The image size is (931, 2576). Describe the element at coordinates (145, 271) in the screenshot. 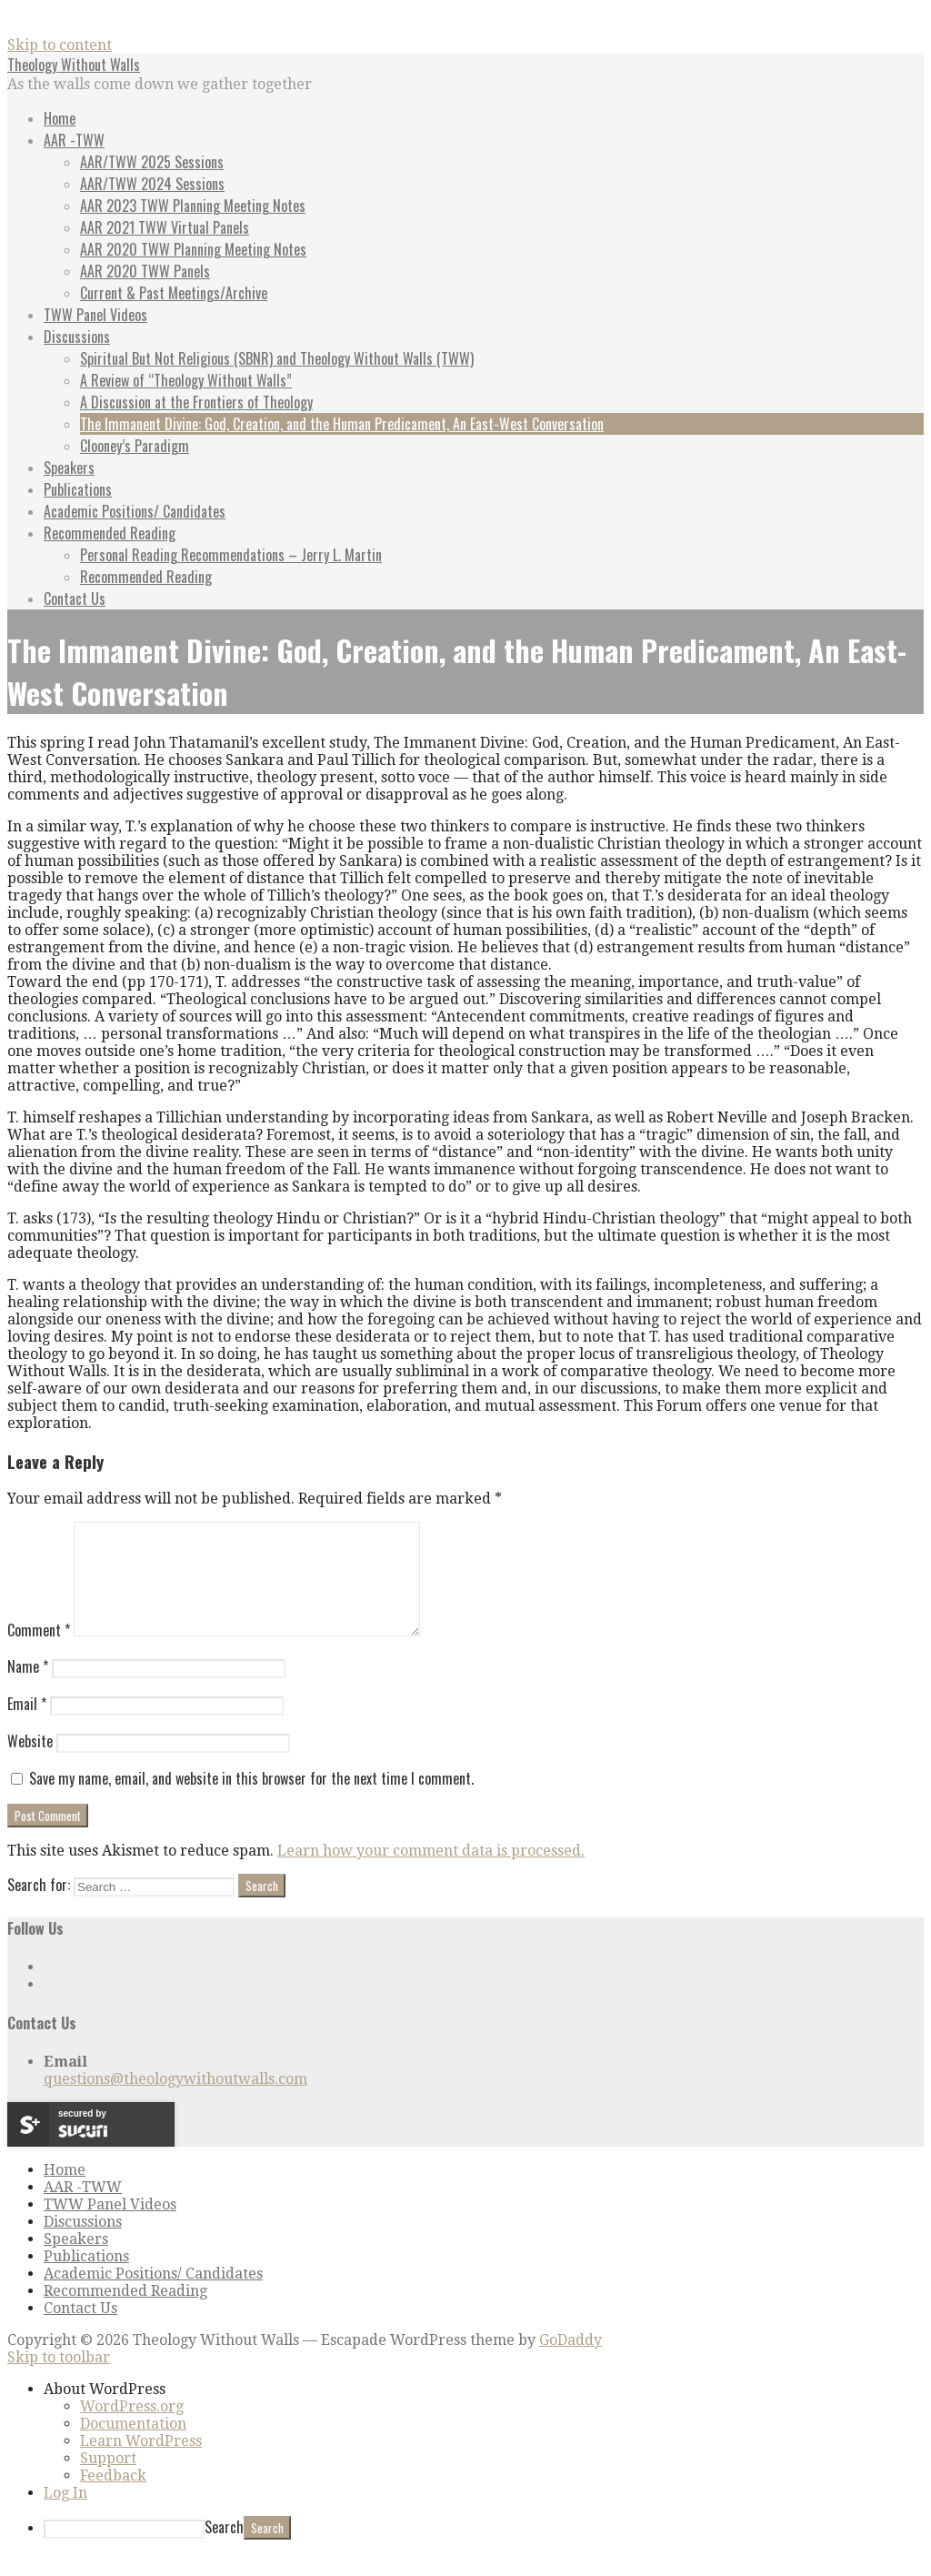

I see `AAR 2020 TWW Panels` at that location.